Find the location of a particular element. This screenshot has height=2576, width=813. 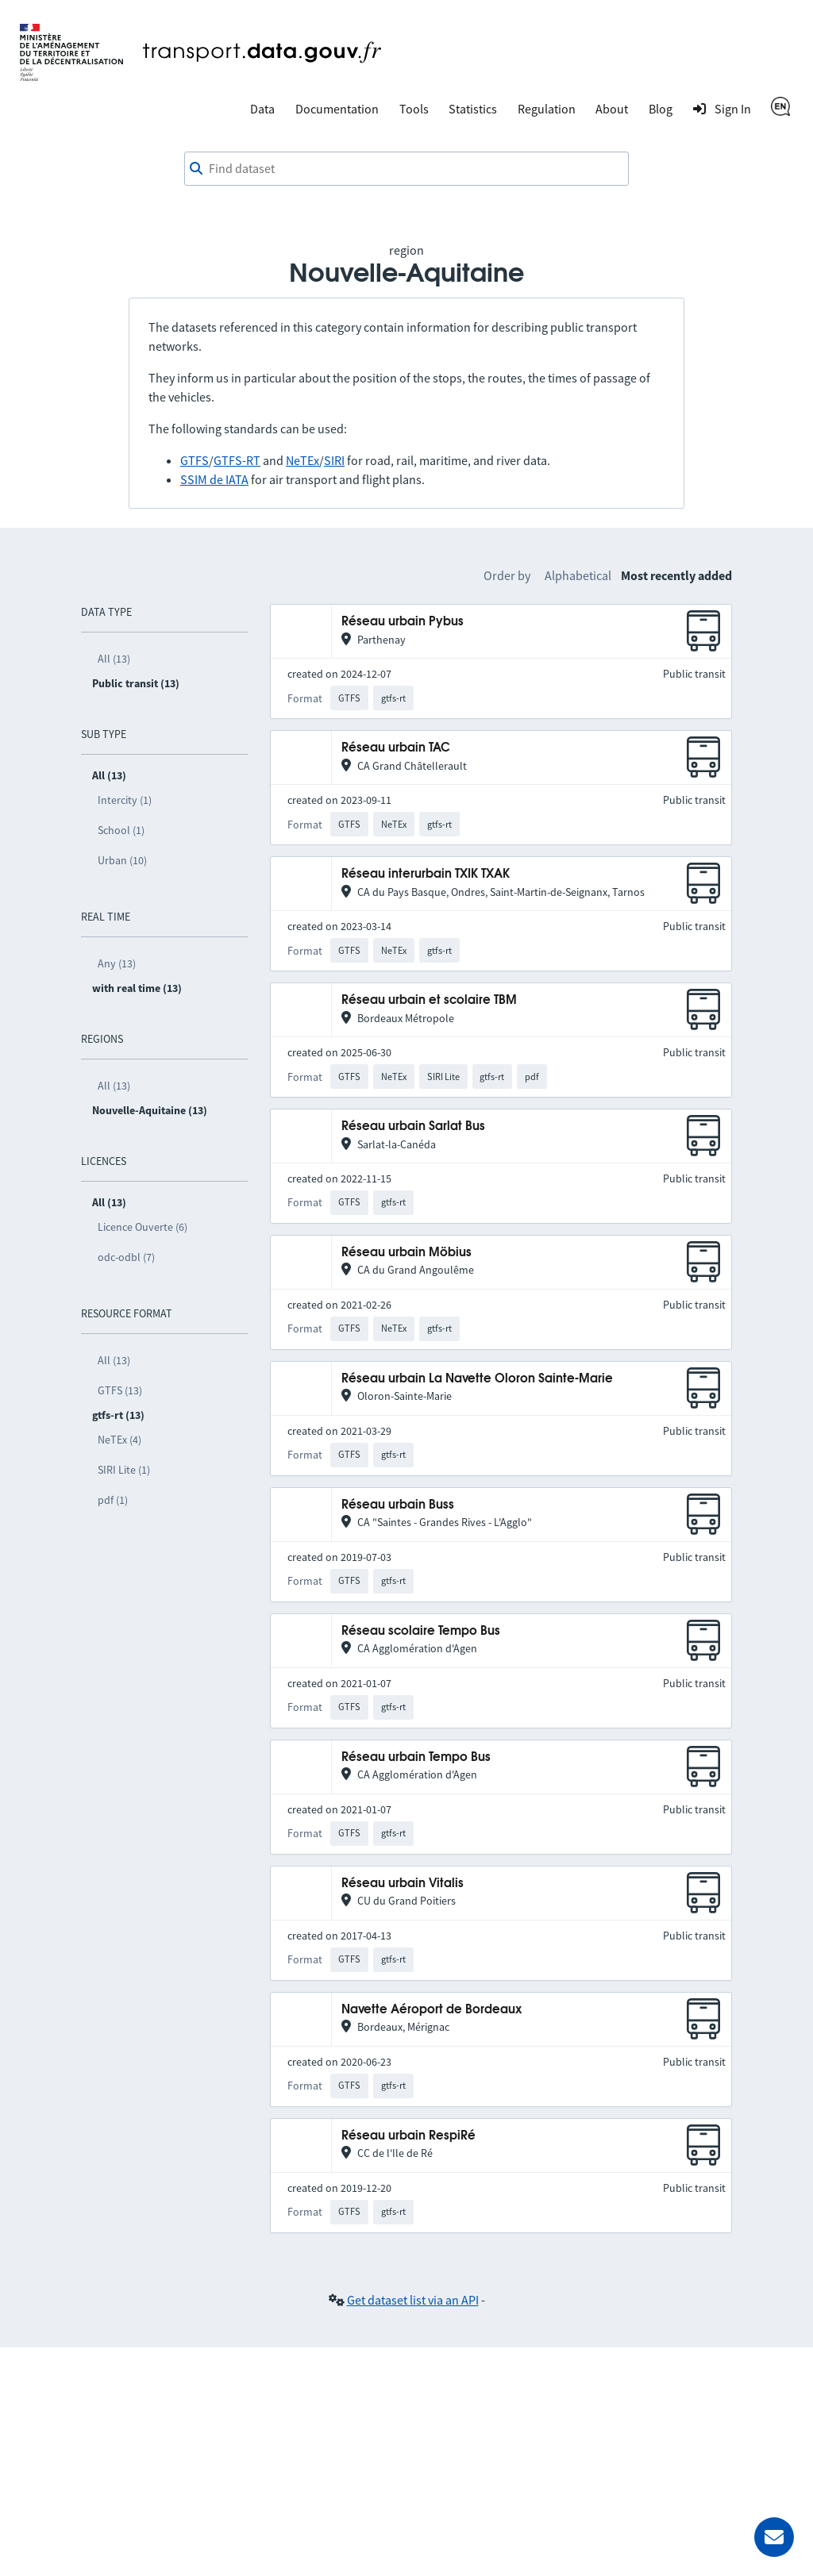

Get dataset list via an API is located at coordinates (413, 2300).